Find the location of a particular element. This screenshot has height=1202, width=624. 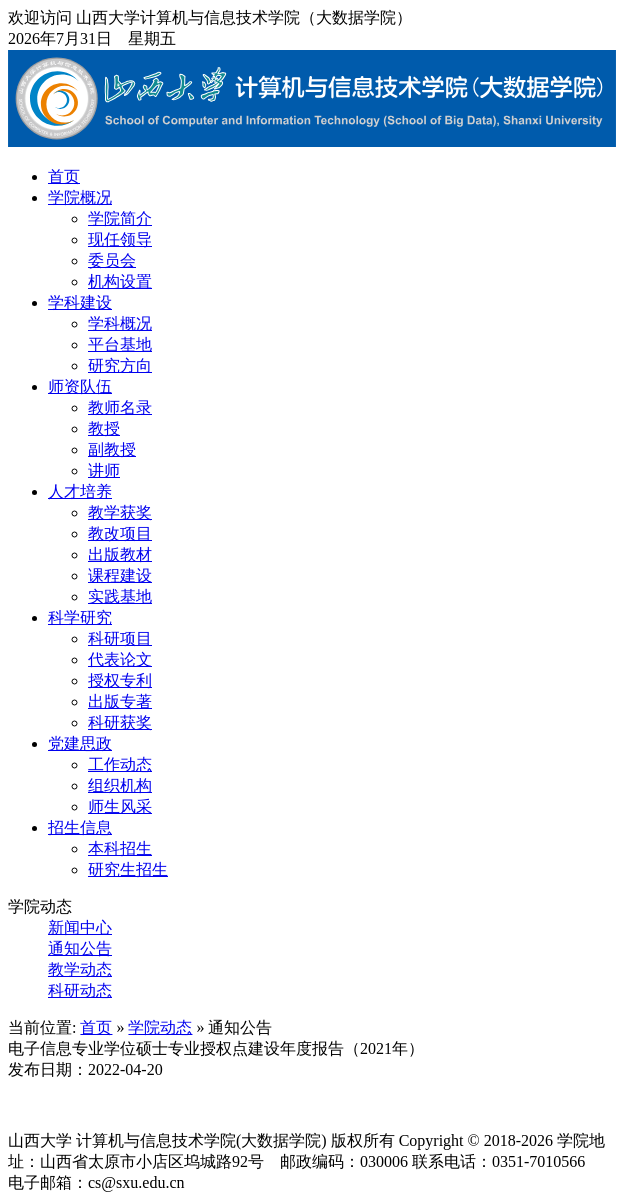

课程建设 is located at coordinates (120, 575).